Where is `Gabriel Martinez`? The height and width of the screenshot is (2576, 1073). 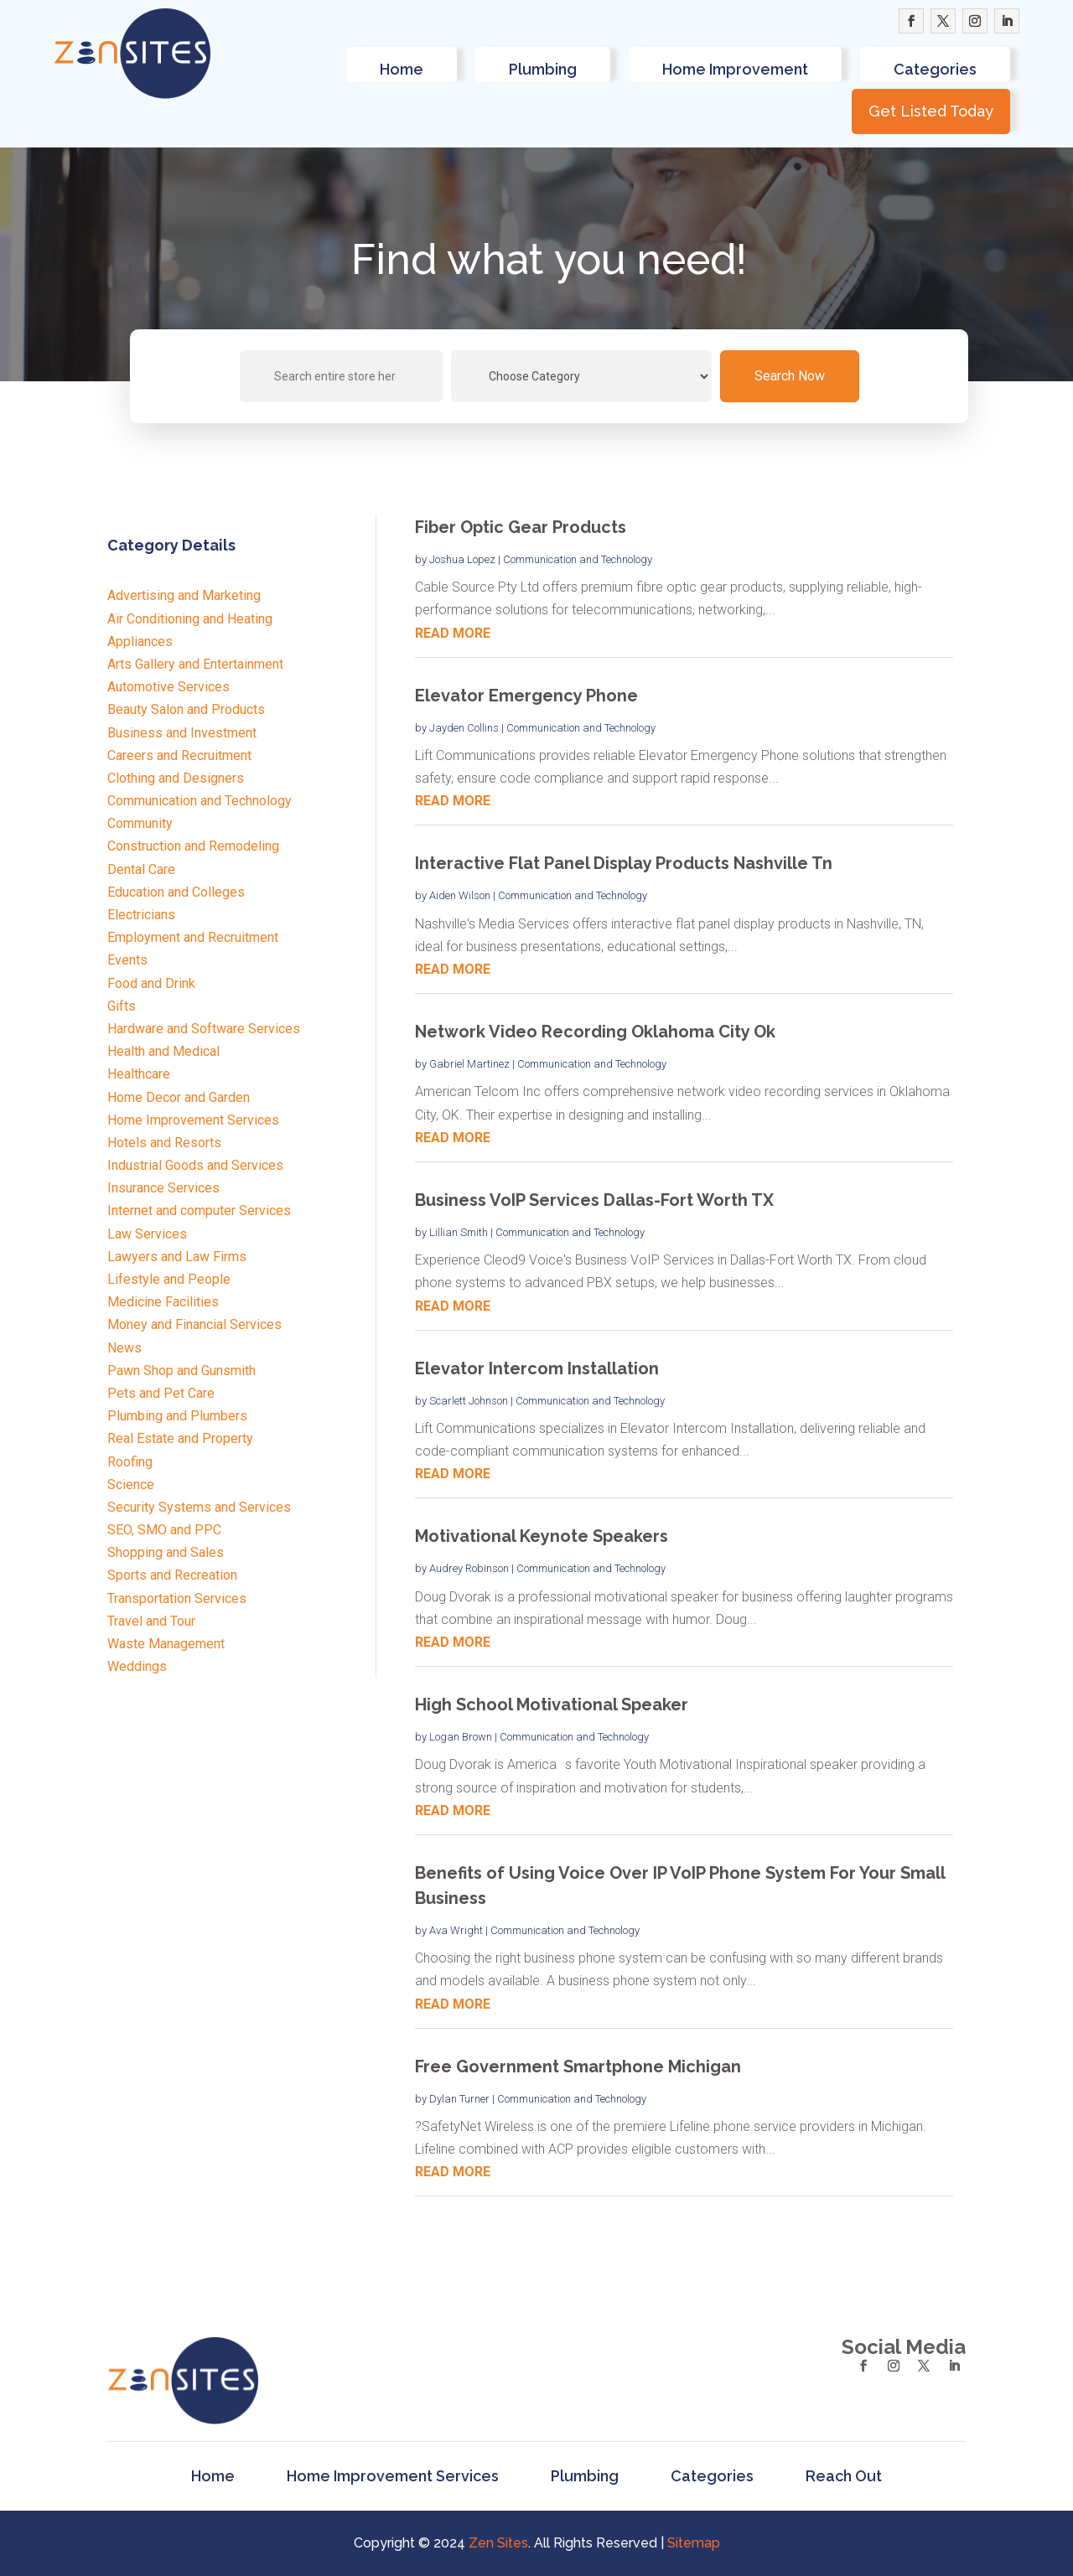
Gabriel Martinez is located at coordinates (469, 1064).